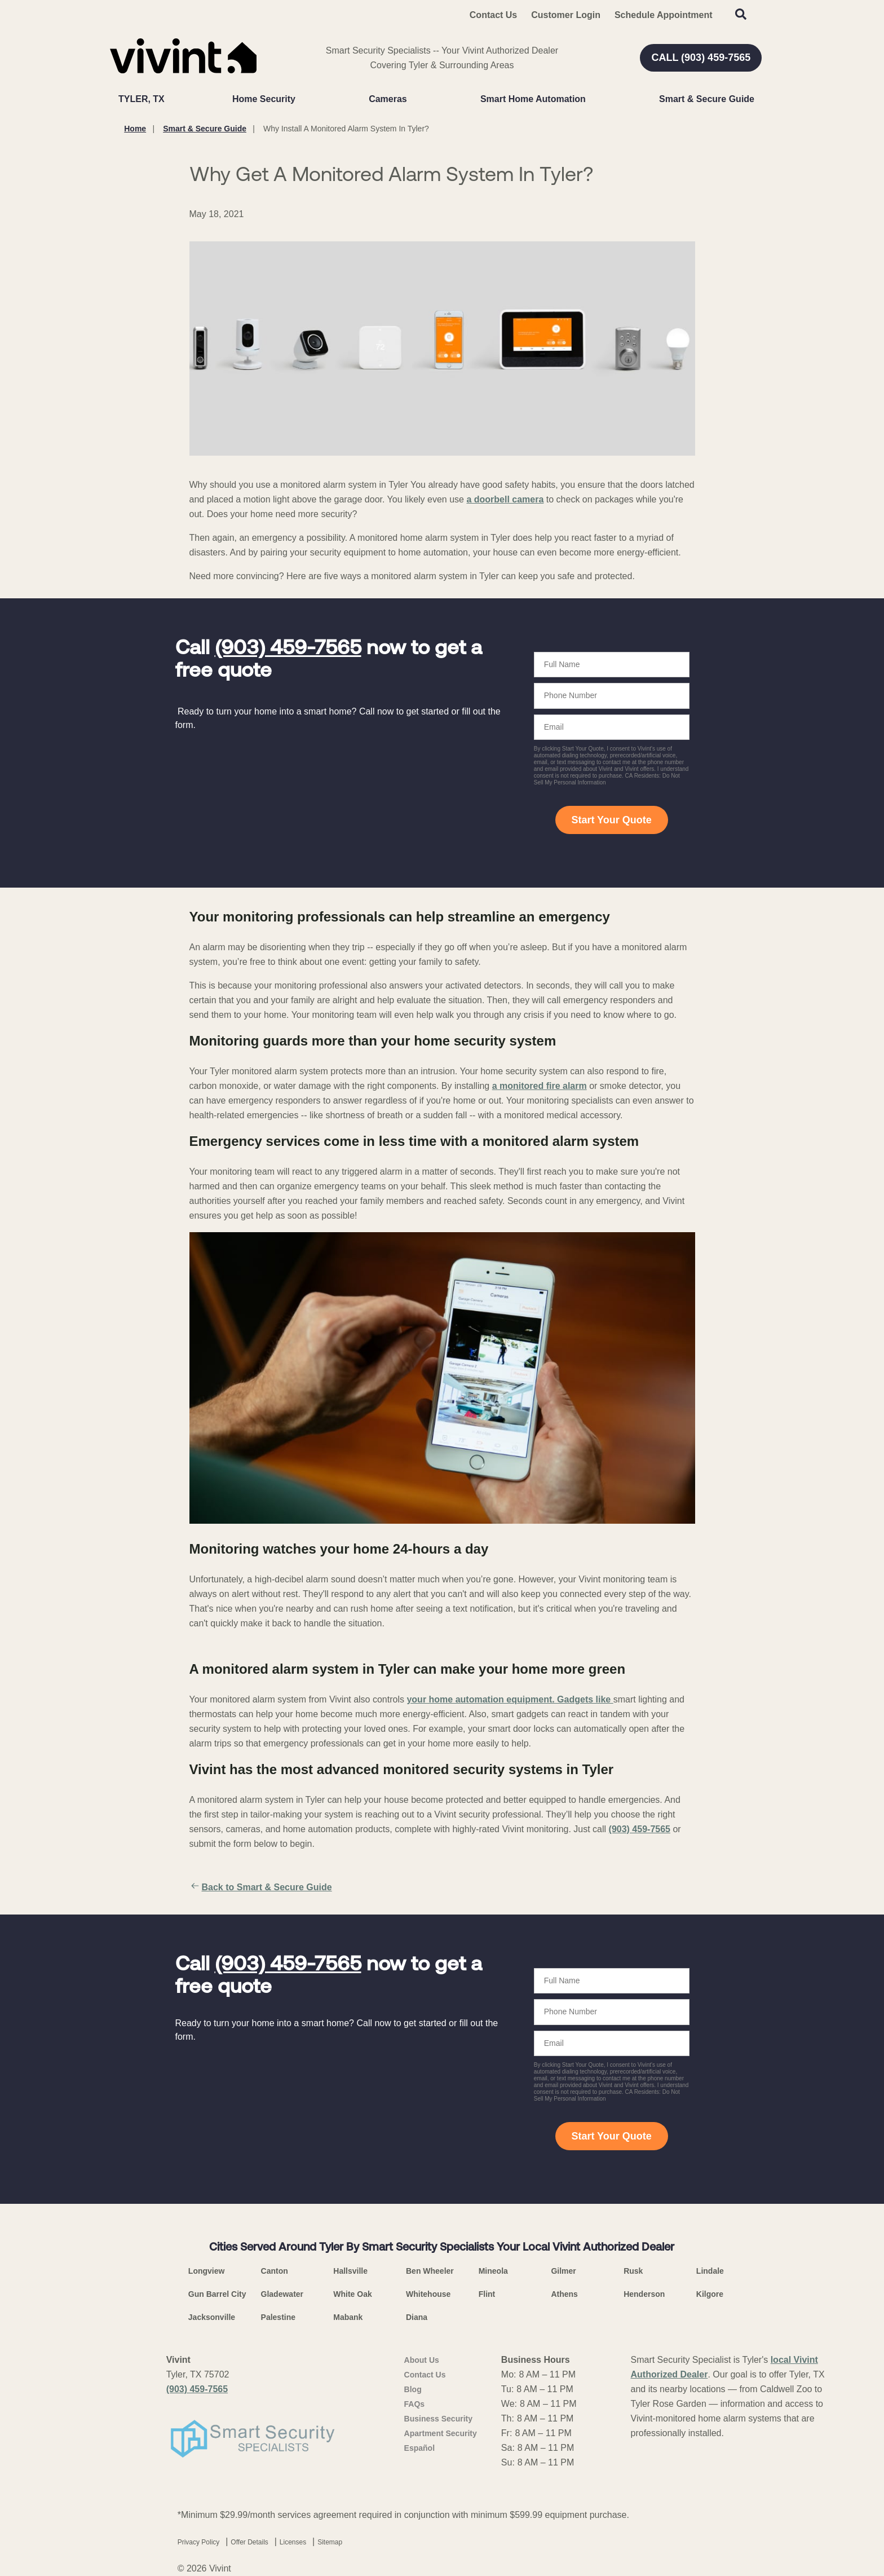 This screenshot has height=2576, width=884. What do you see at coordinates (644, 2294) in the screenshot?
I see `Henderson` at bounding box center [644, 2294].